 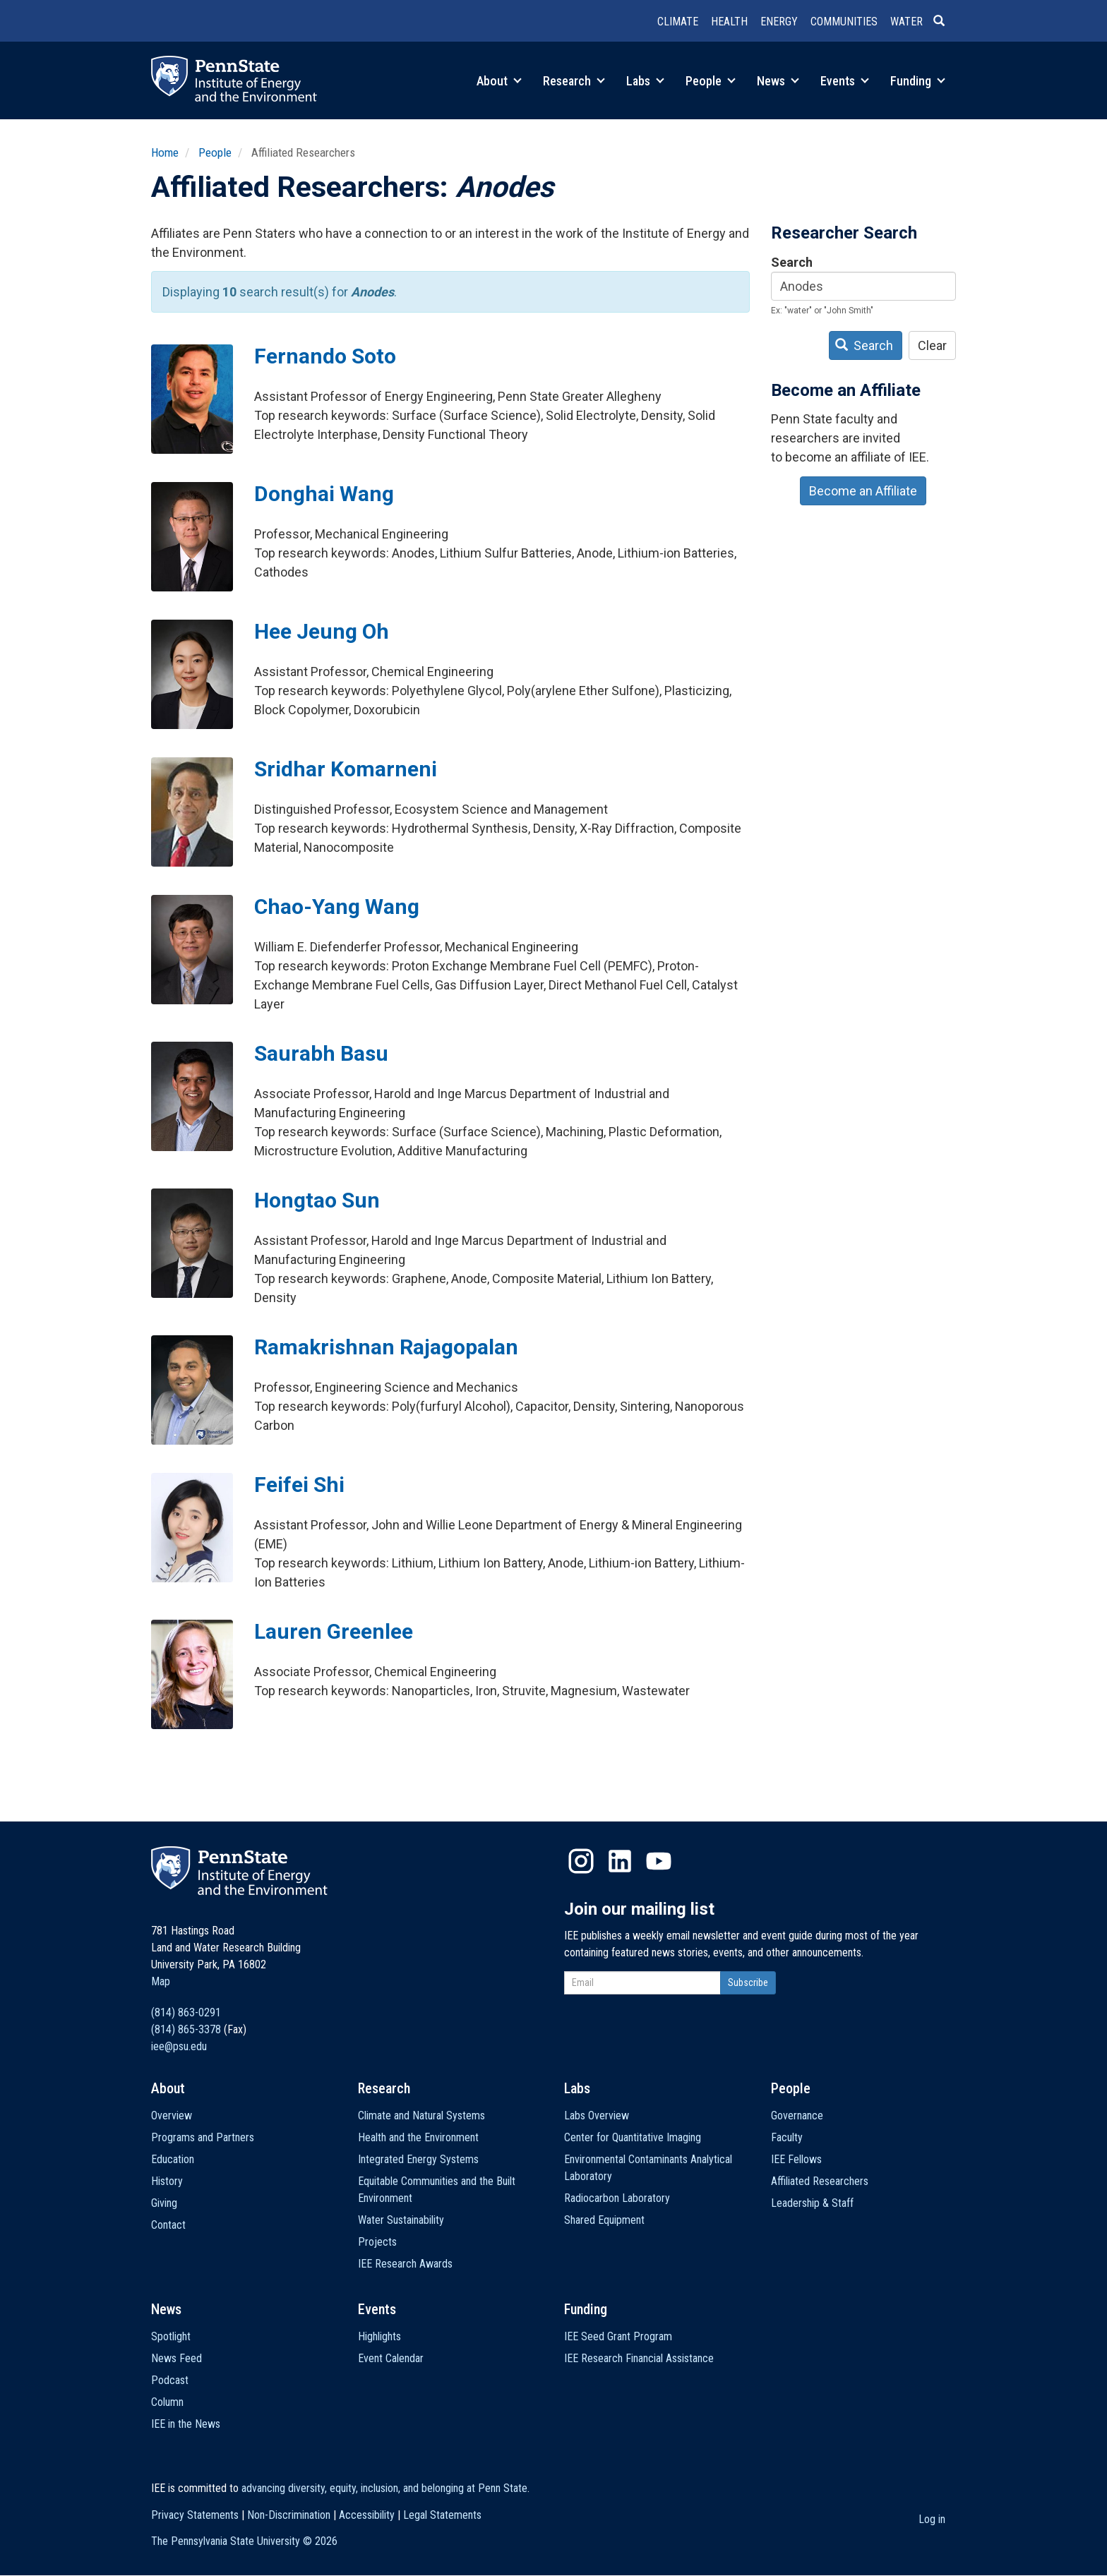 What do you see at coordinates (932, 345) in the screenshot?
I see `Clear` at bounding box center [932, 345].